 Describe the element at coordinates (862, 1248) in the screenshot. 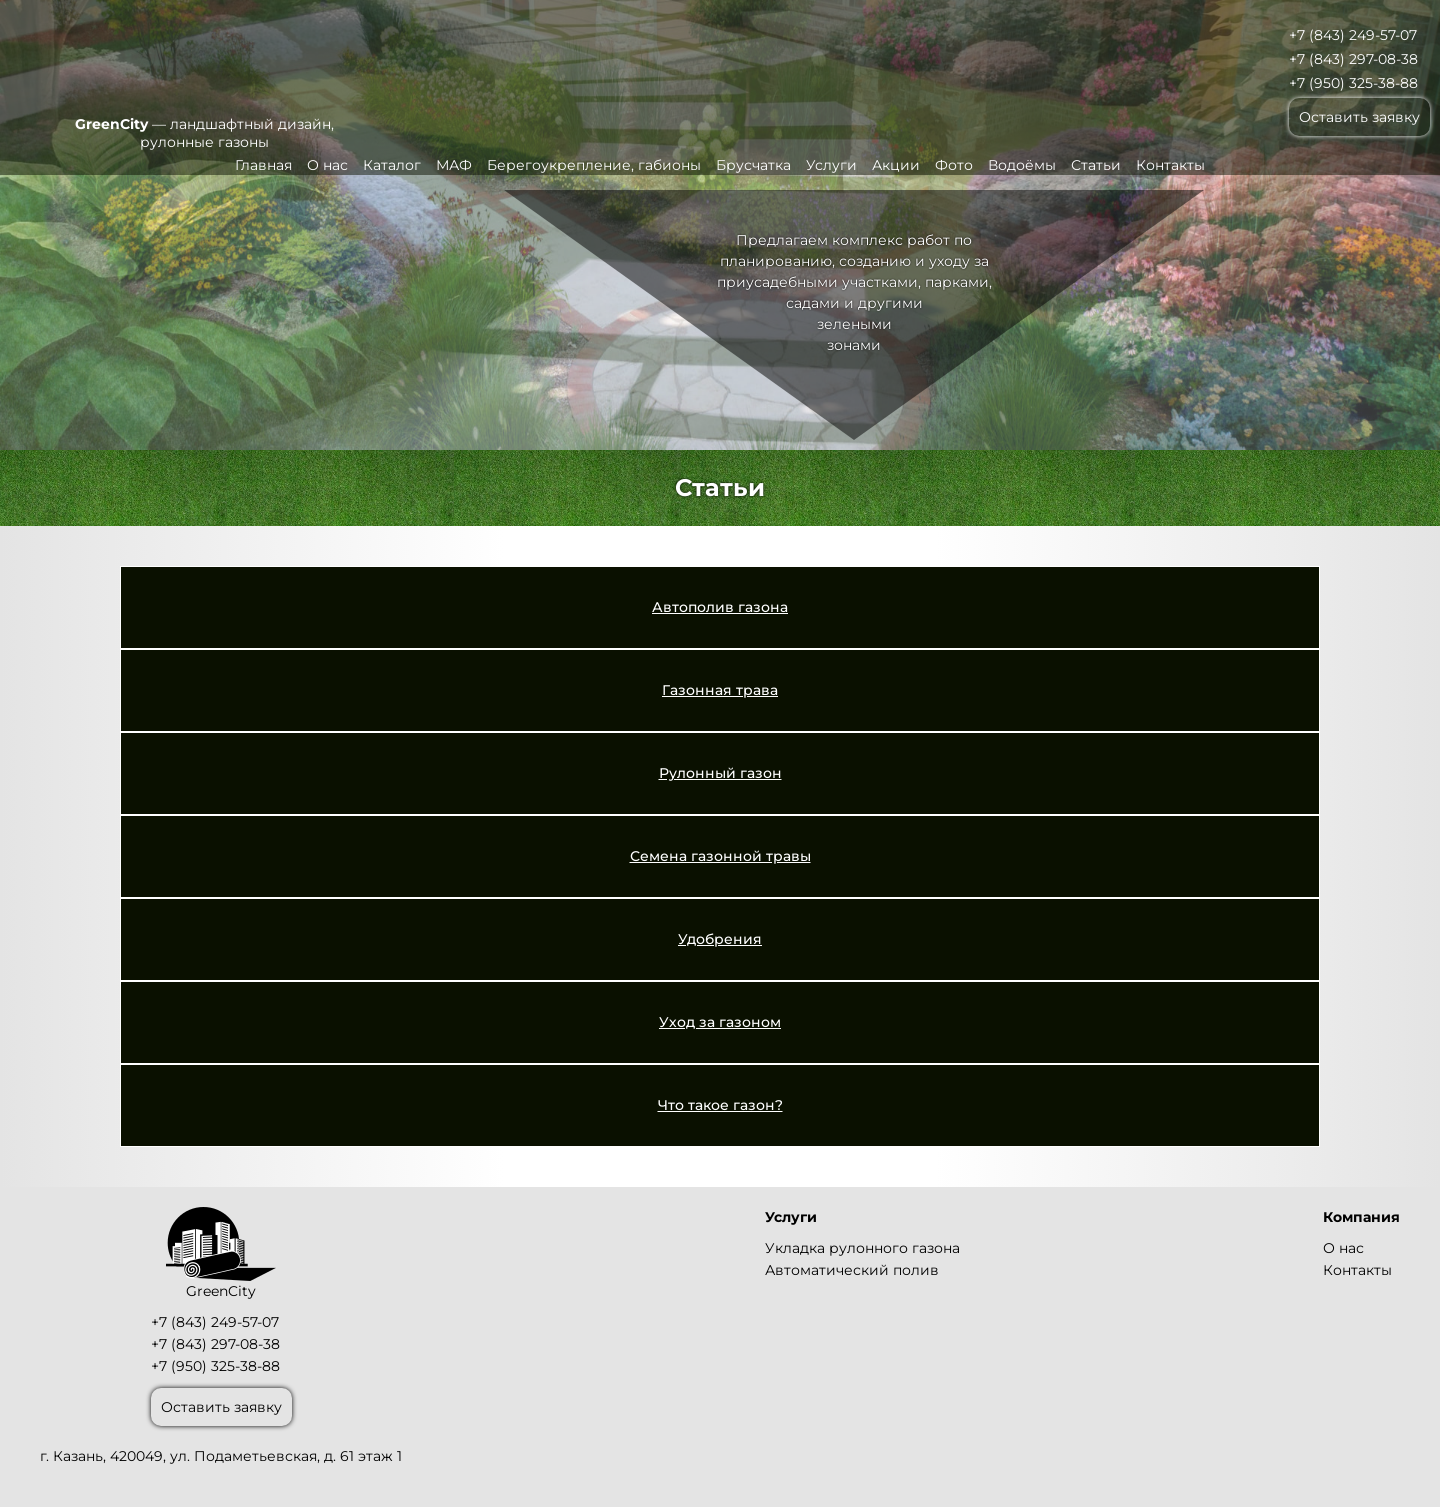

I see `Укладка рулонного газона` at that location.